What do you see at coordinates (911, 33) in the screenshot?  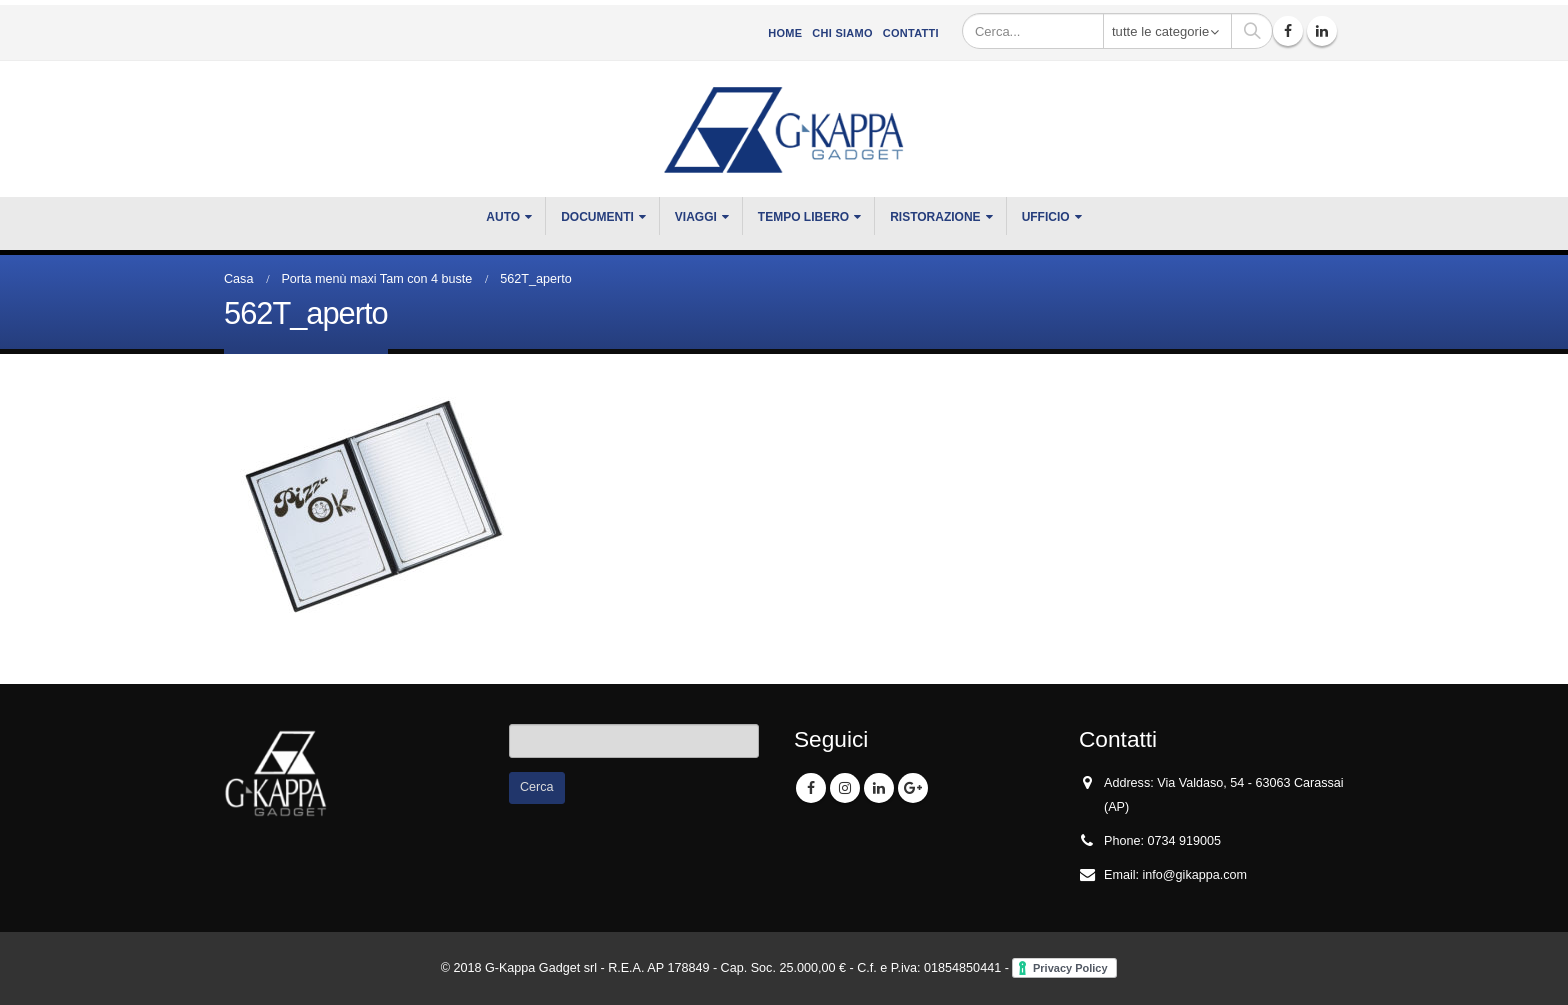 I see `Contatti` at bounding box center [911, 33].